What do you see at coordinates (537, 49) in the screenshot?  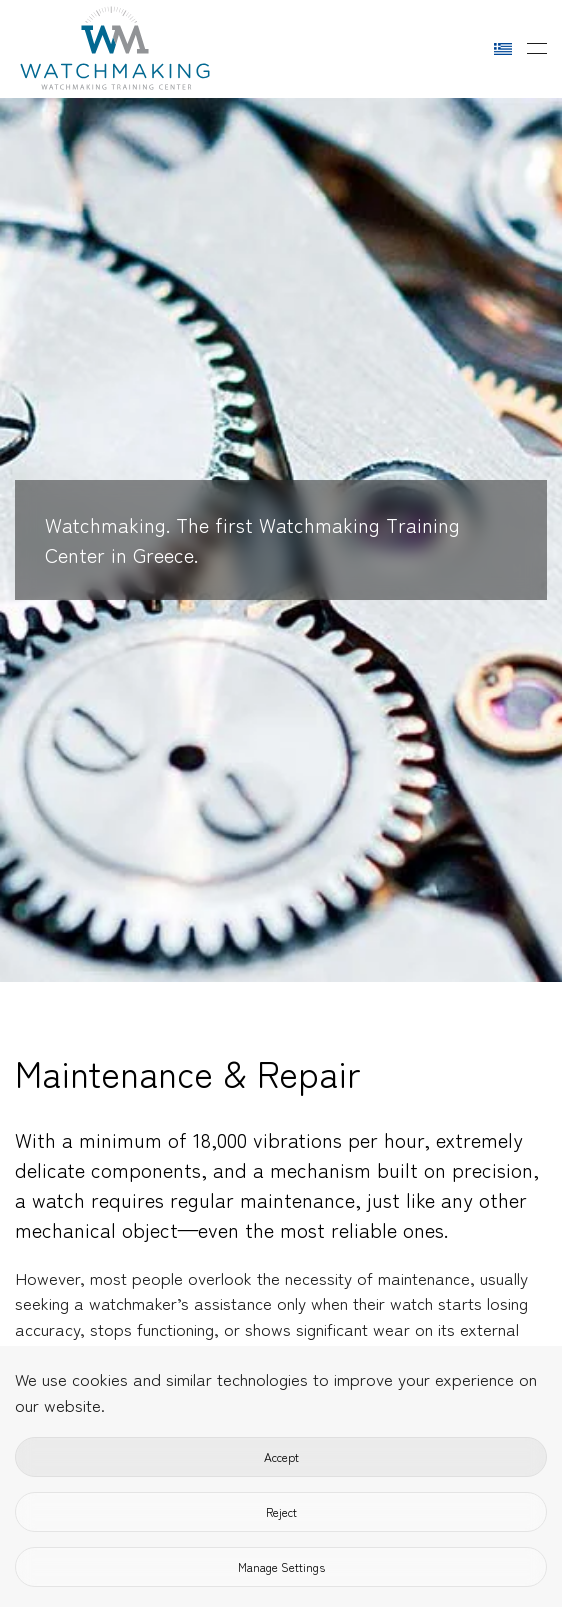 I see `[button]` at bounding box center [537, 49].